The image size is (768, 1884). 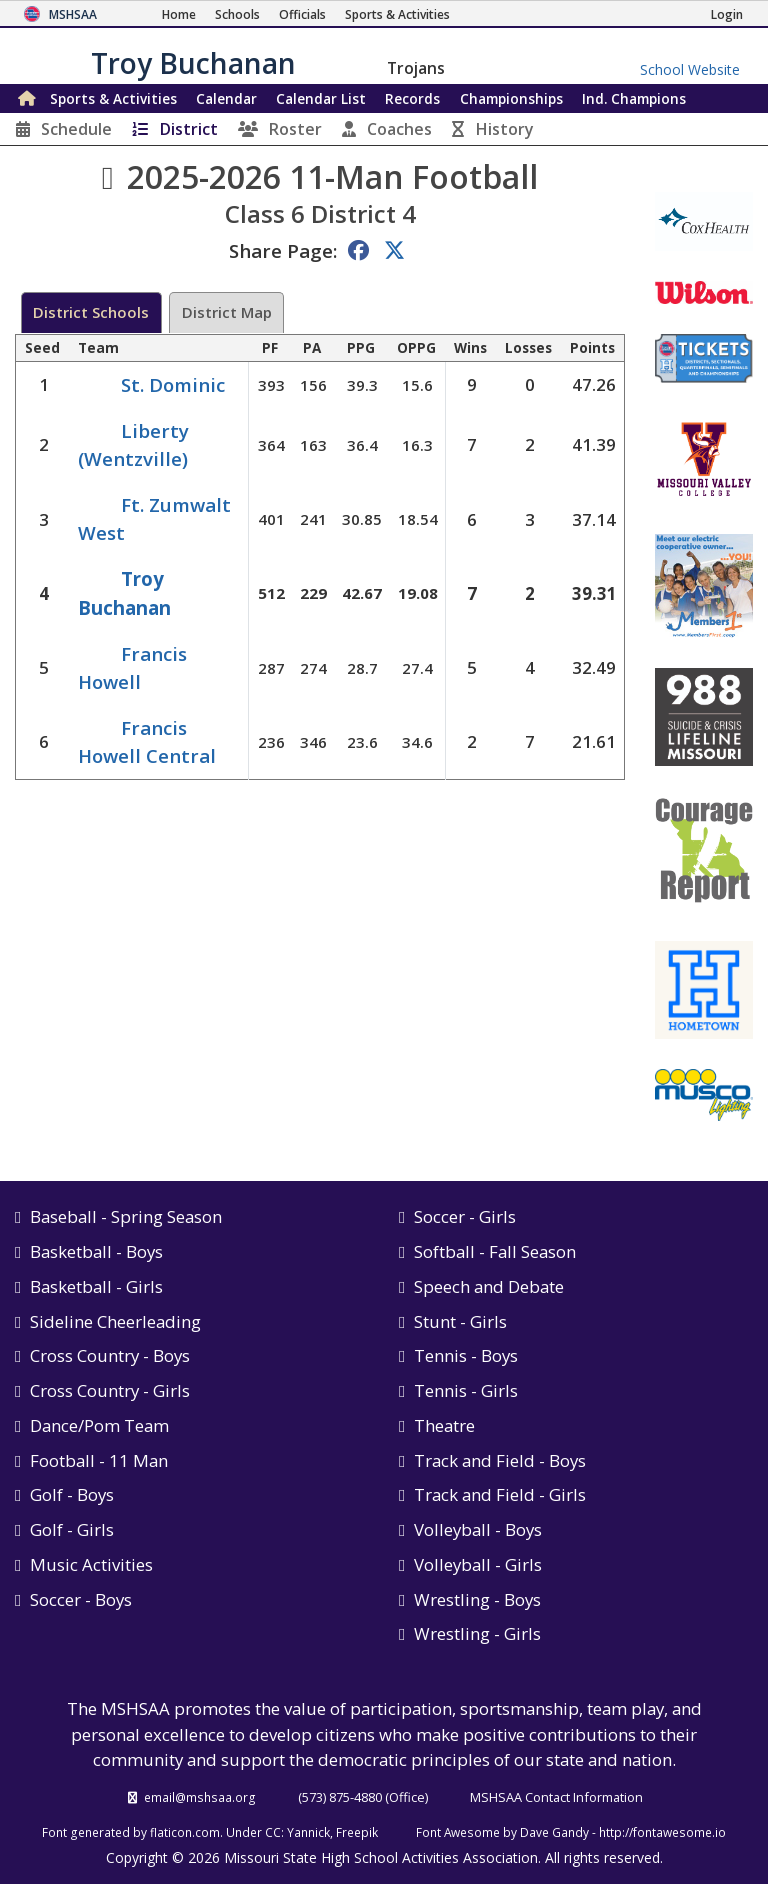 What do you see at coordinates (99, 1425) in the screenshot?
I see `Dance/Pom Team` at bounding box center [99, 1425].